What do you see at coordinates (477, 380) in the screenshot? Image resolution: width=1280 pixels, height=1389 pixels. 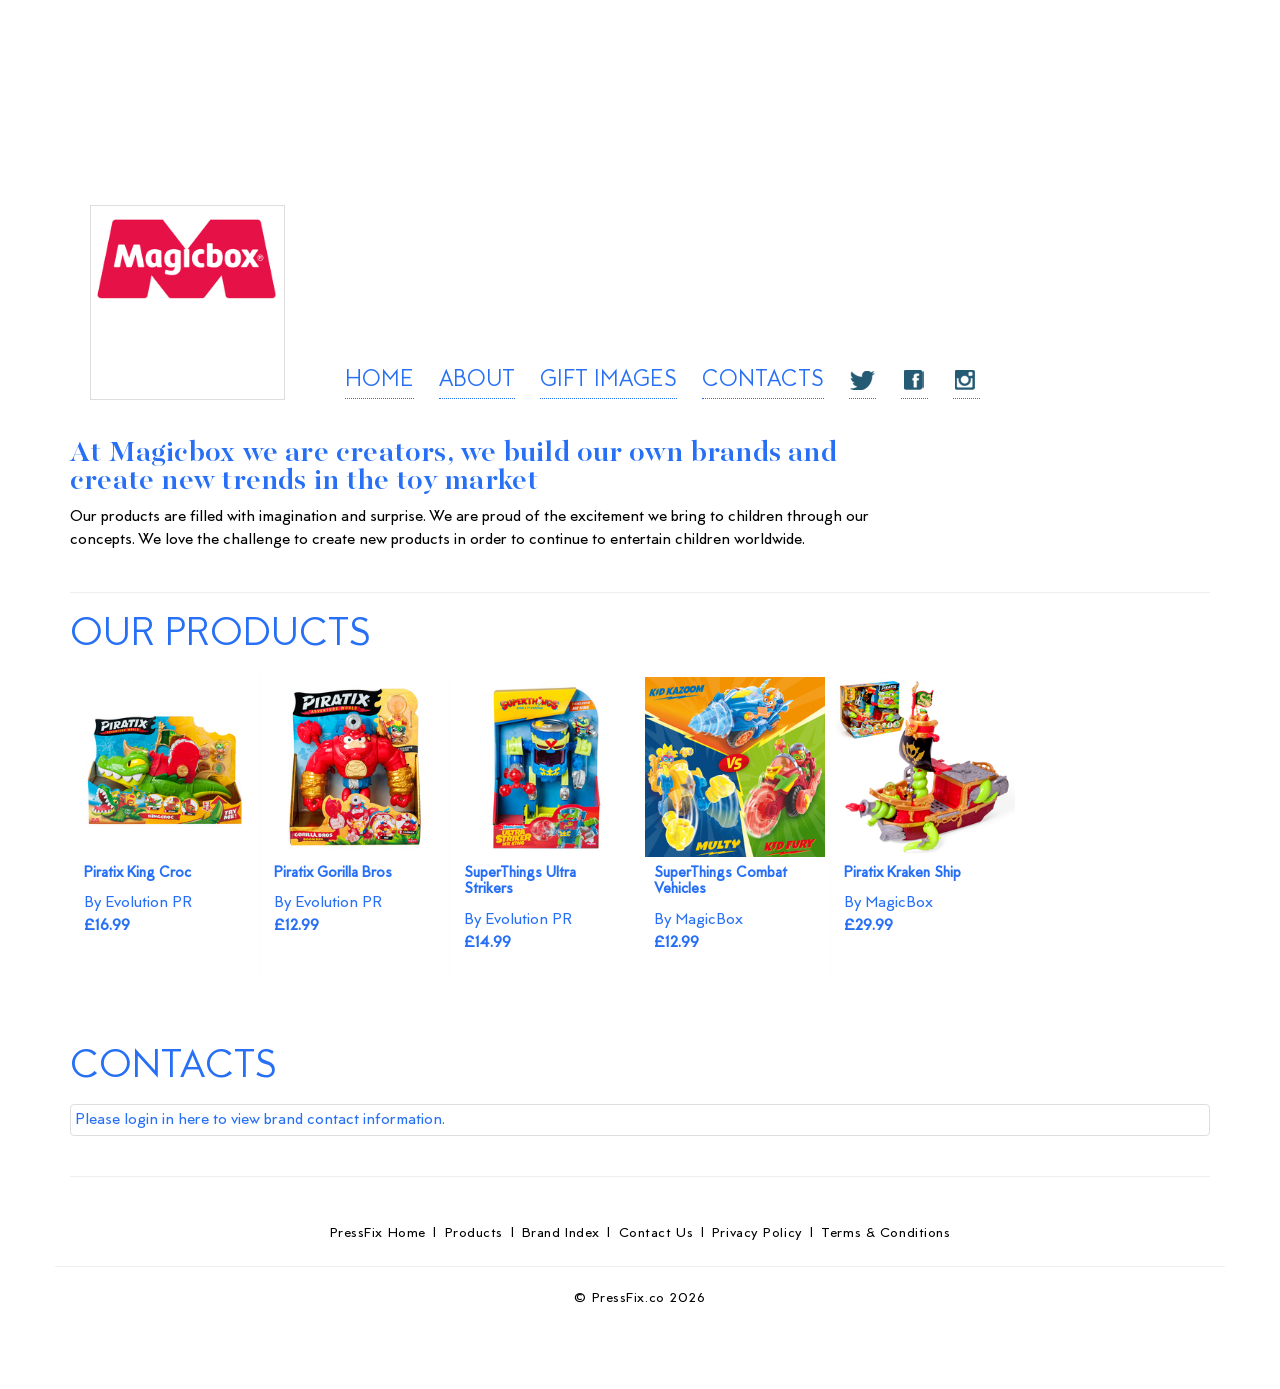 I see `ABOUT` at bounding box center [477, 380].